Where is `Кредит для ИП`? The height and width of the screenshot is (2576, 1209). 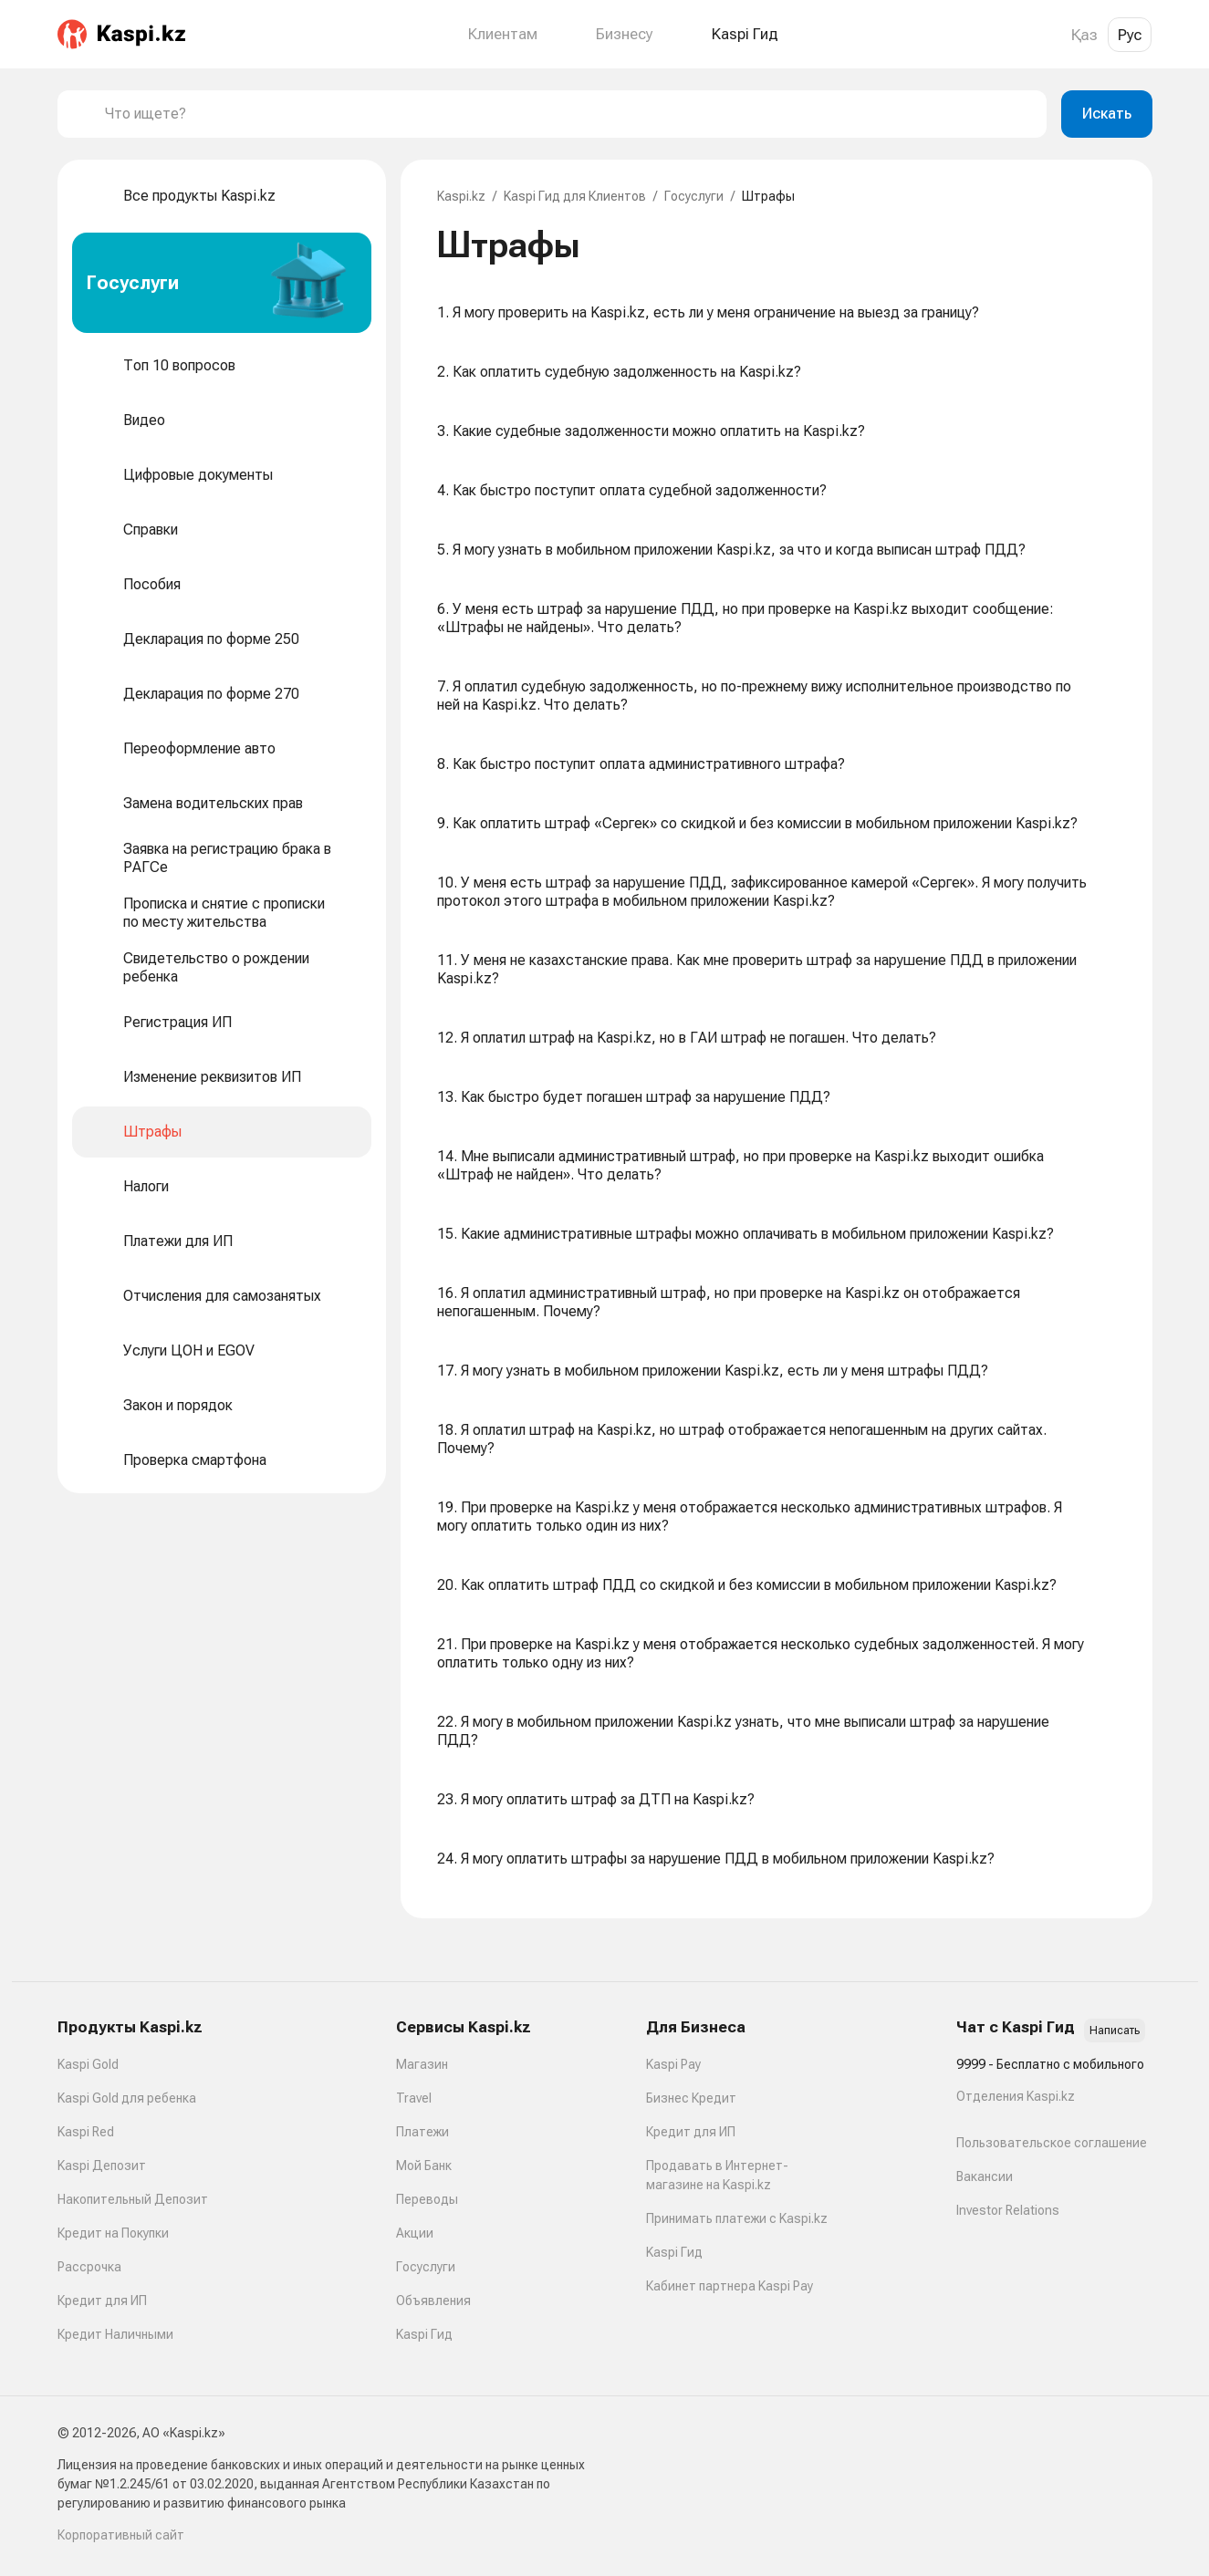 Кредит для ИП is located at coordinates (102, 2300).